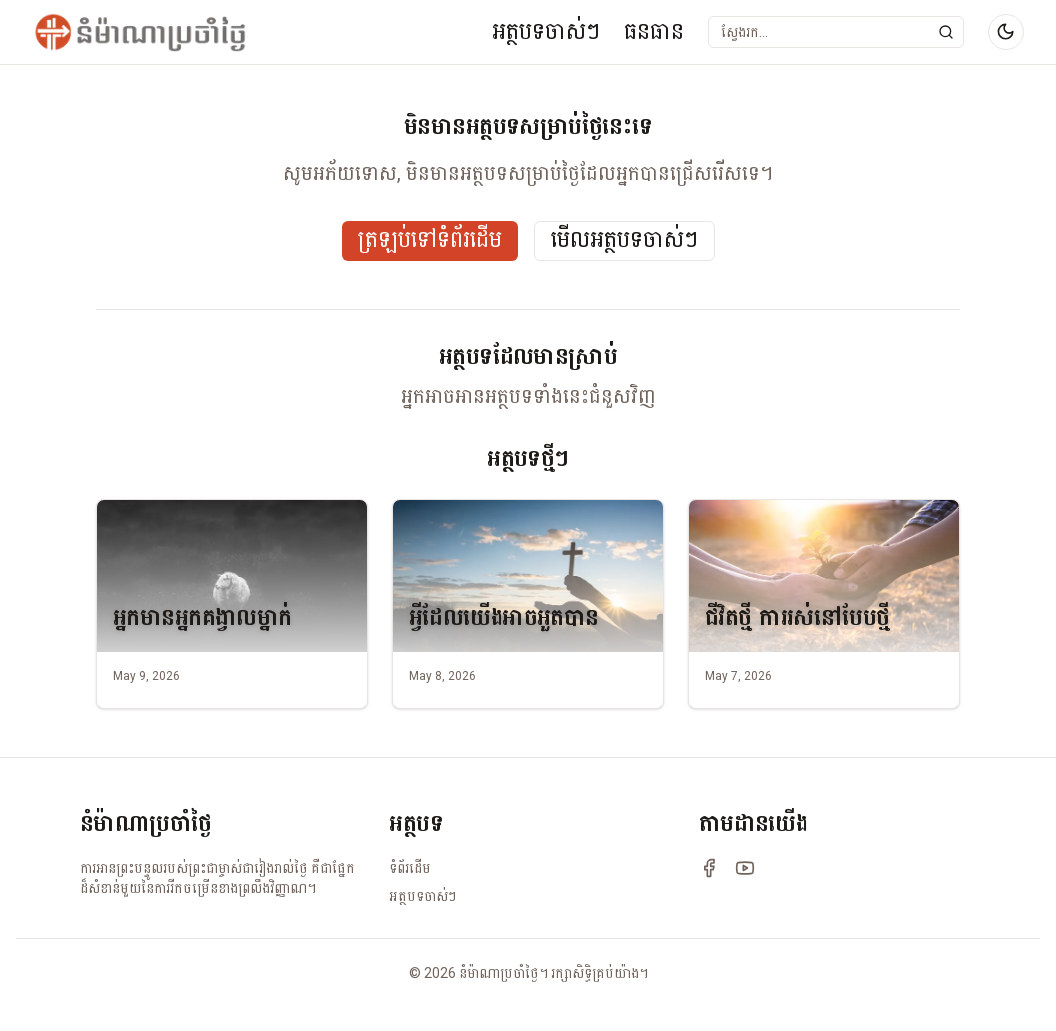  What do you see at coordinates (430, 240) in the screenshot?
I see `ត្រឡប់ទៅទំព័រដើម` at bounding box center [430, 240].